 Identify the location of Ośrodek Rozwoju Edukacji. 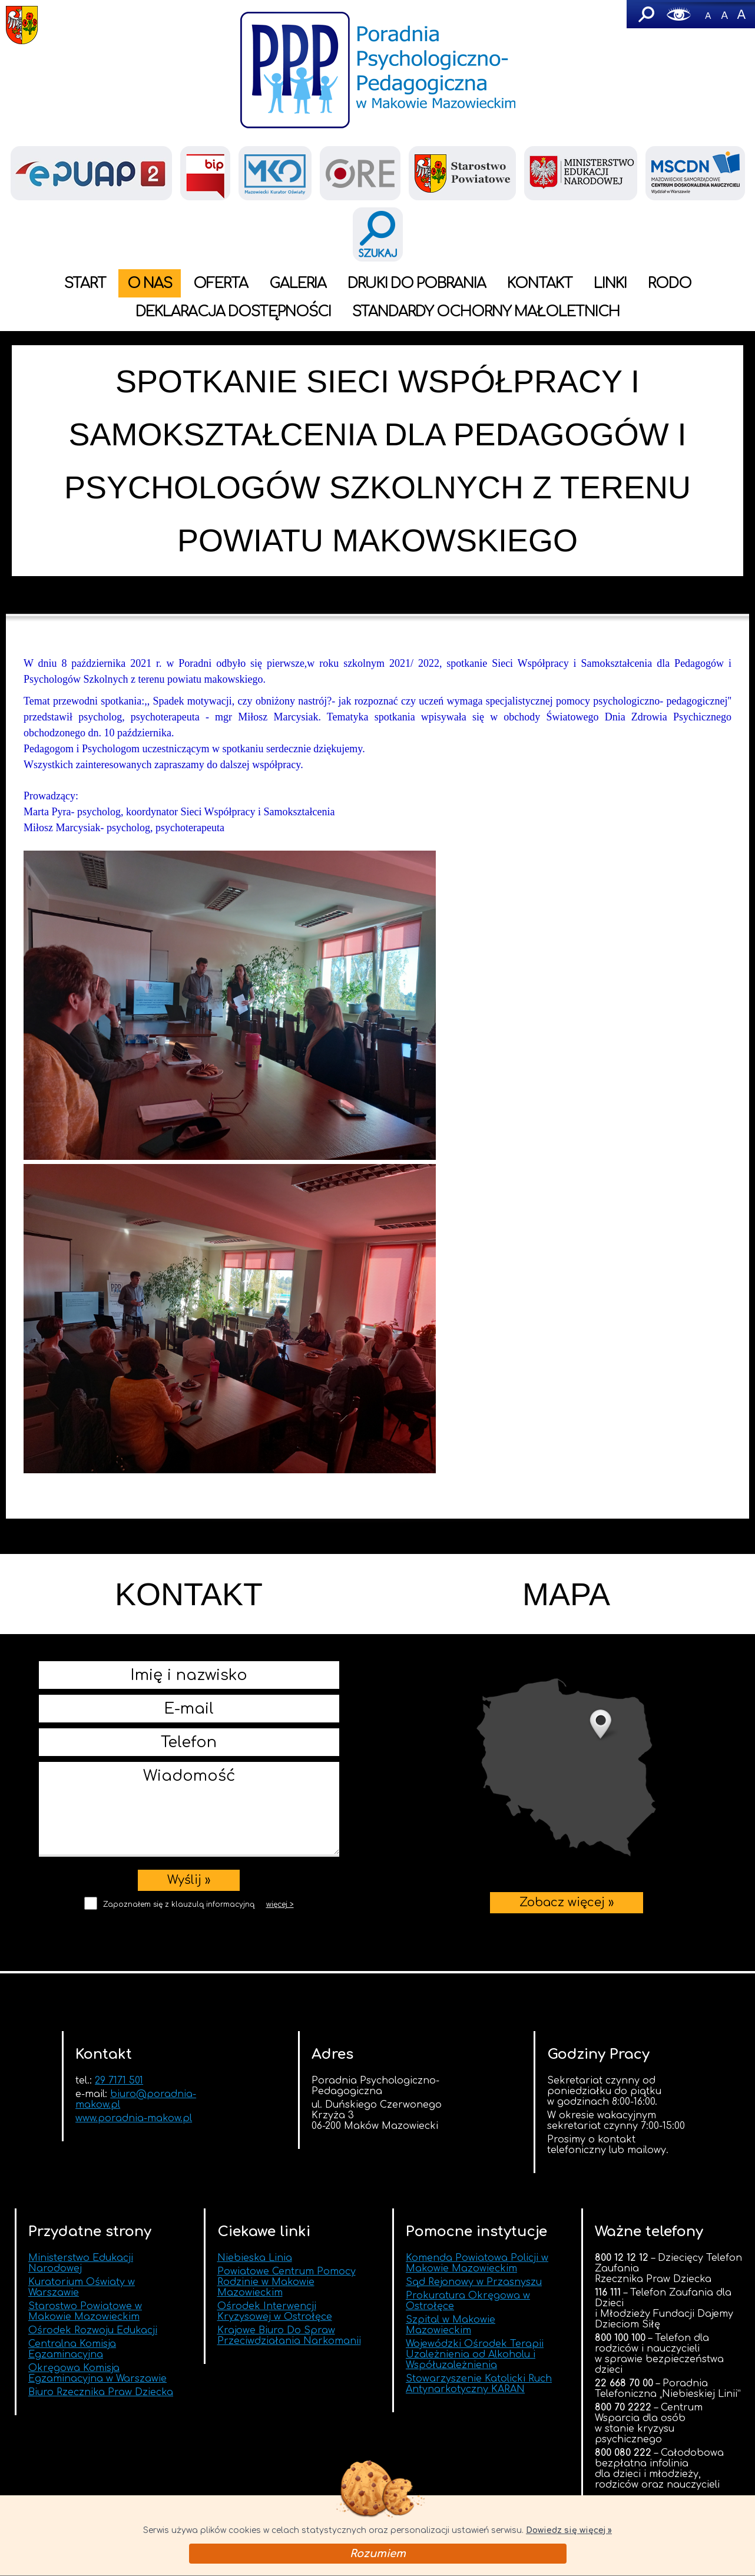
(92, 2330).